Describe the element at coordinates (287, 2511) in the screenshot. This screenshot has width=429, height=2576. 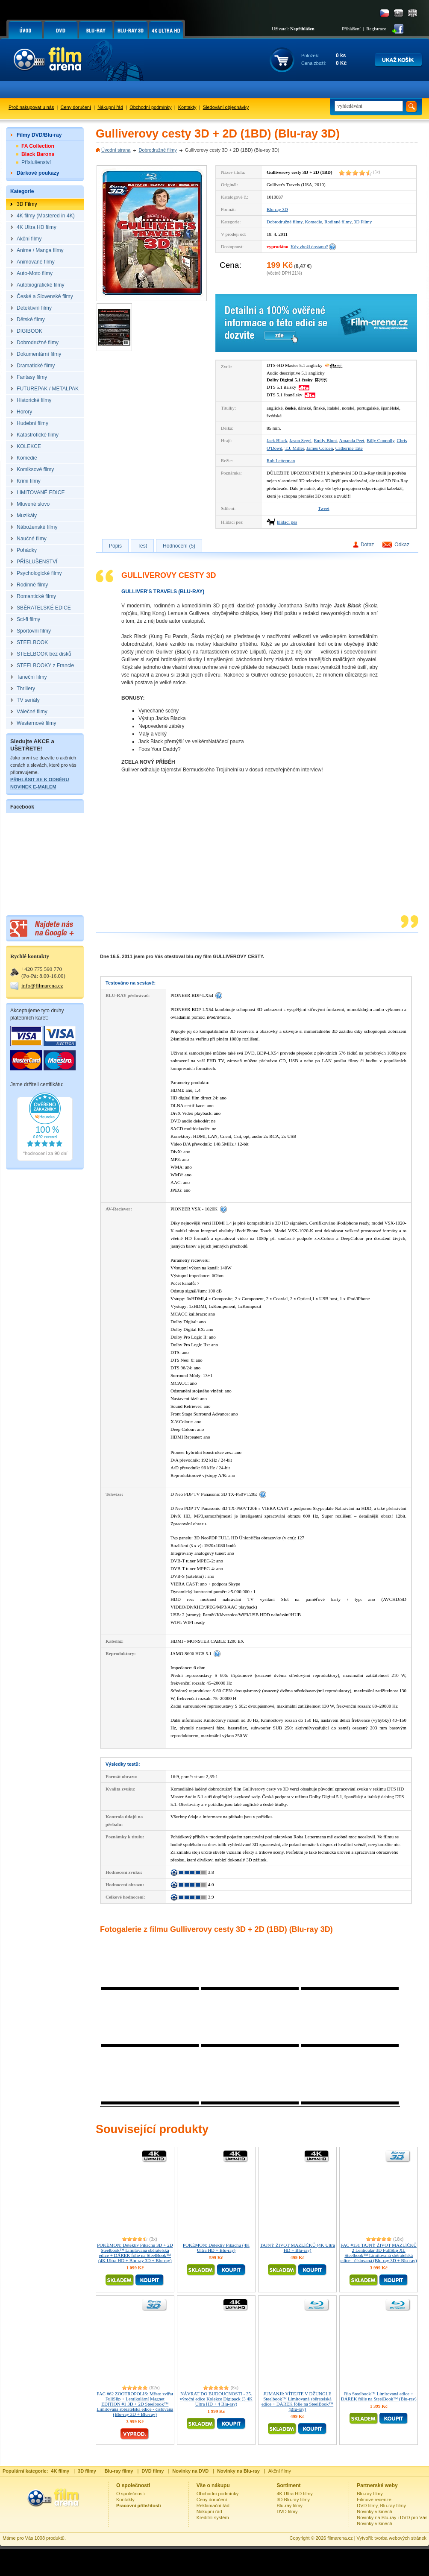
I see `DVD filmy` at that location.